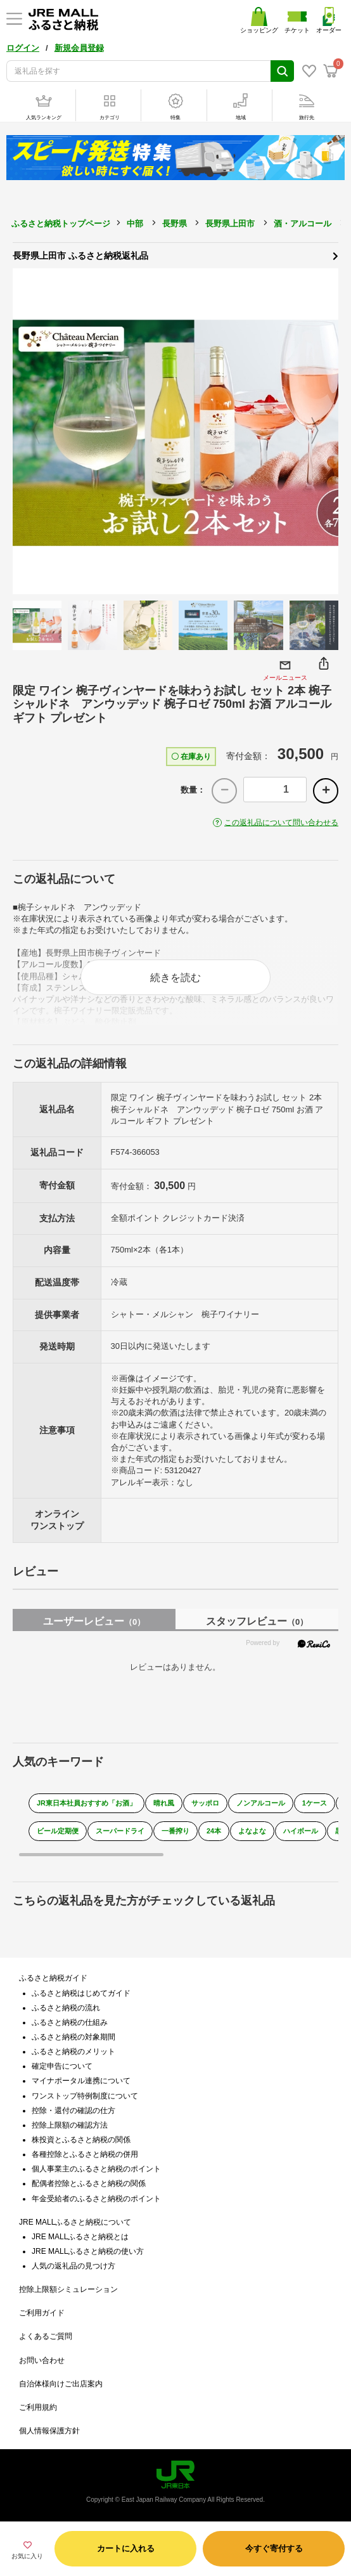 Image resolution: width=351 pixels, height=2576 pixels. I want to click on 配偶者控除とふるさと納税の関係, so click(89, 2183).